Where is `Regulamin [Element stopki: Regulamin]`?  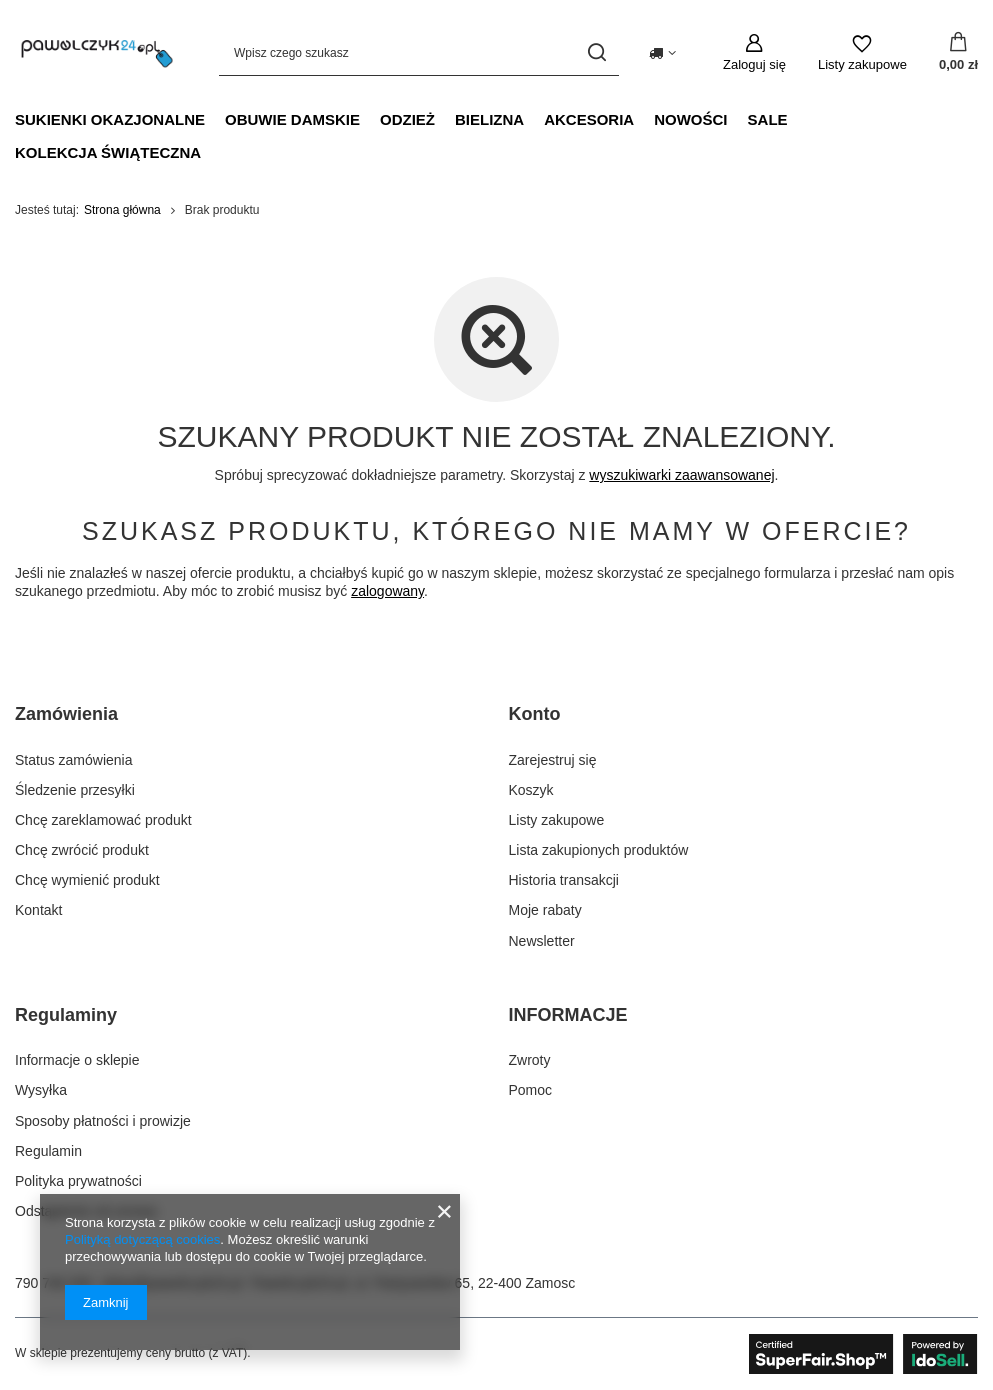
Regulamin [Element stopki: Regulamin] is located at coordinates (48, 1151).